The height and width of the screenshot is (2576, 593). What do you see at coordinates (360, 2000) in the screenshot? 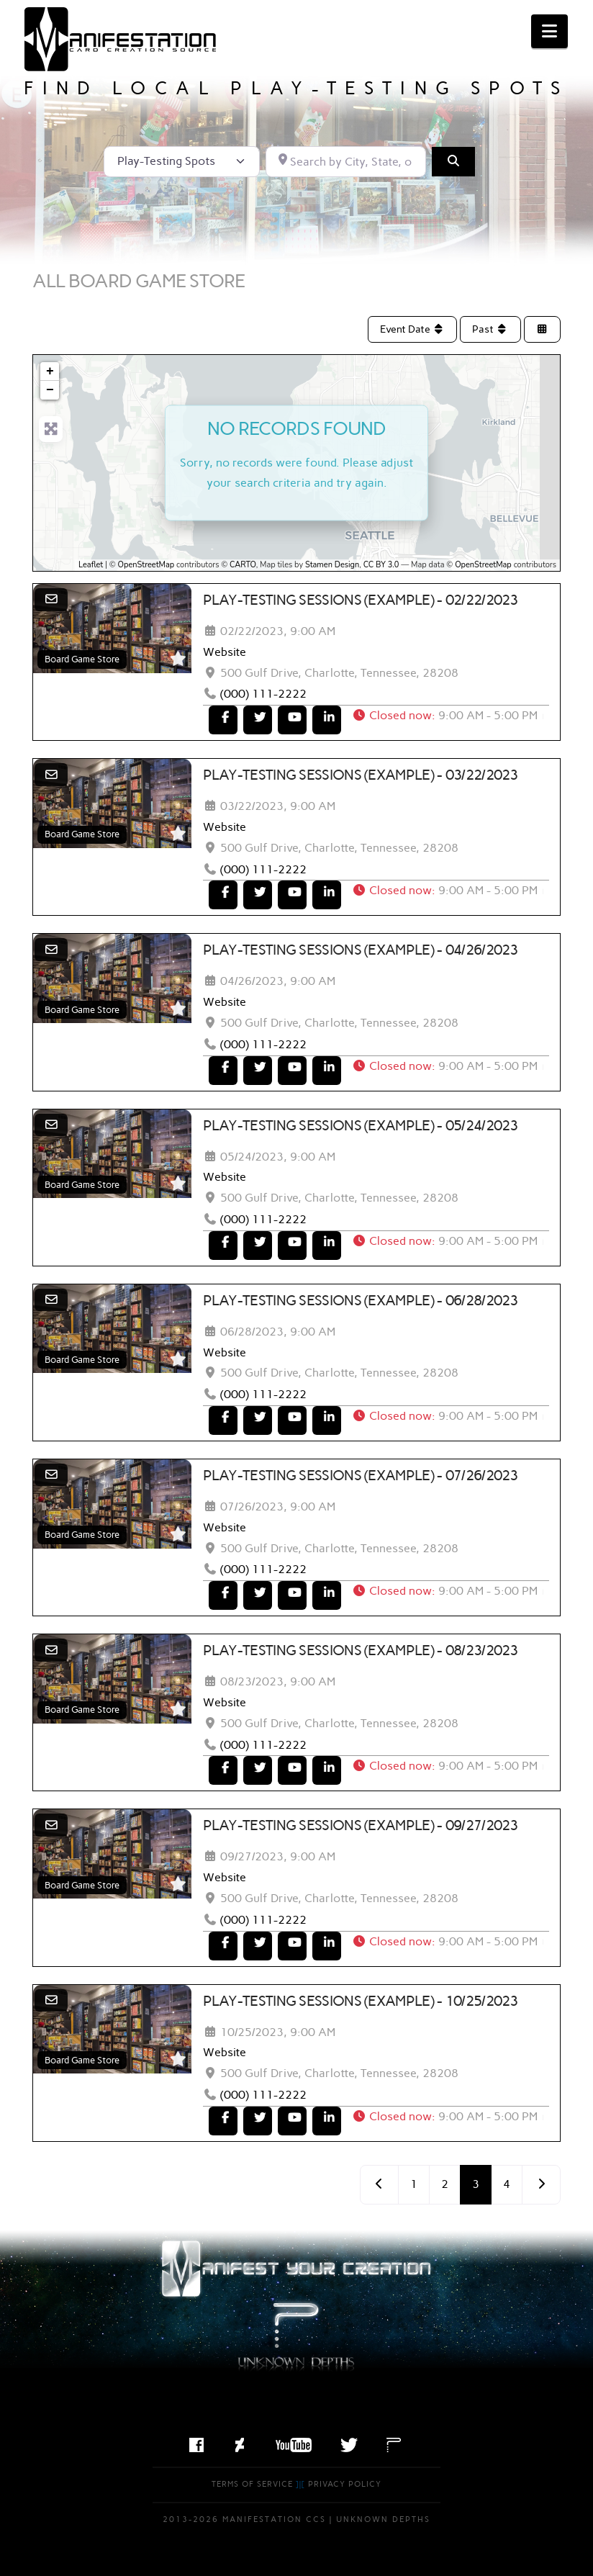
I see `Play-Testing Sessions (Example) - 10/25/2023` at bounding box center [360, 2000].